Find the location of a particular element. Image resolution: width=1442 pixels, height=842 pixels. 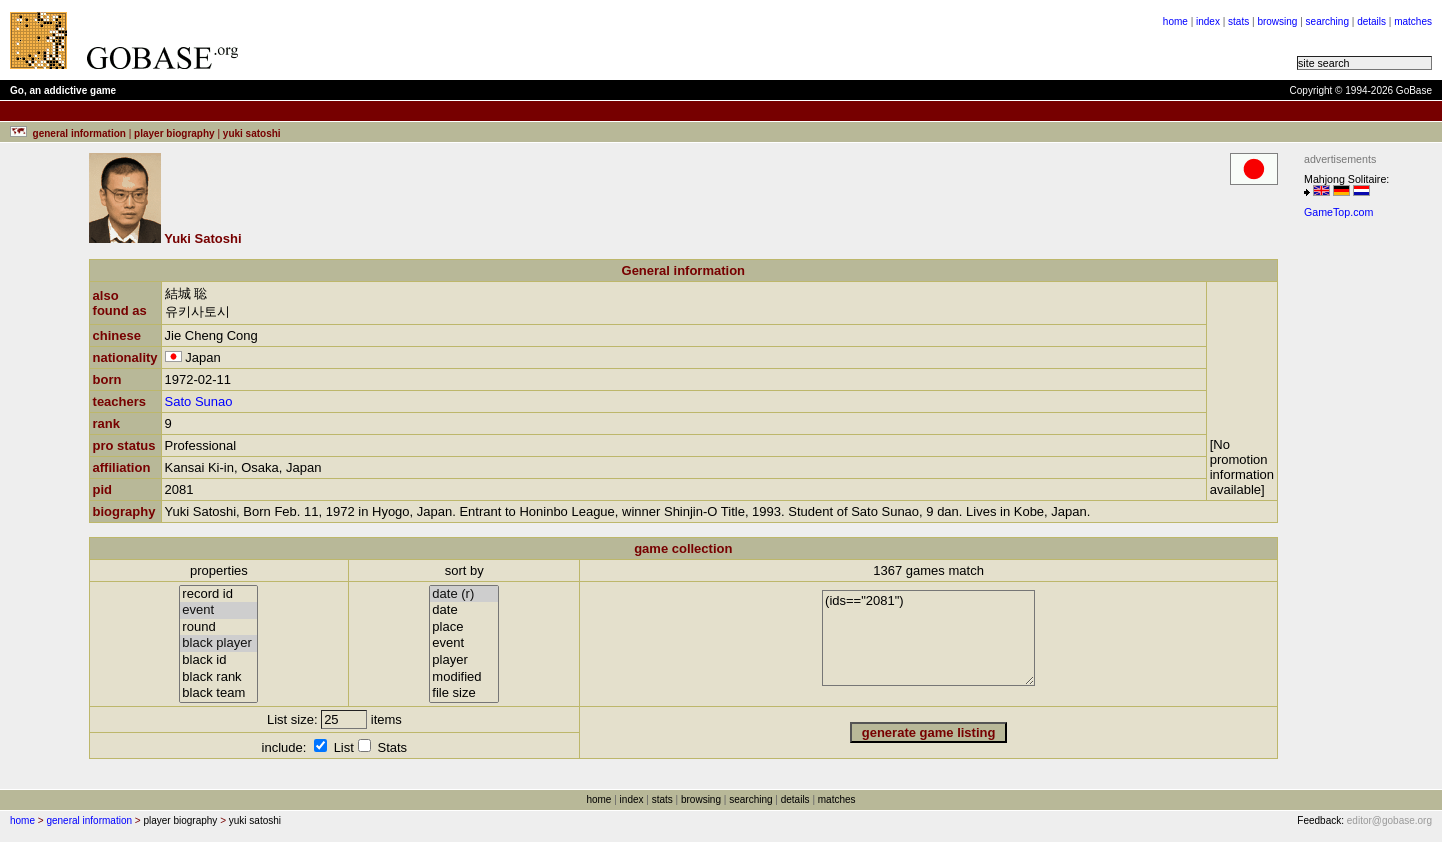

details is located at coordinates (1371, 21).